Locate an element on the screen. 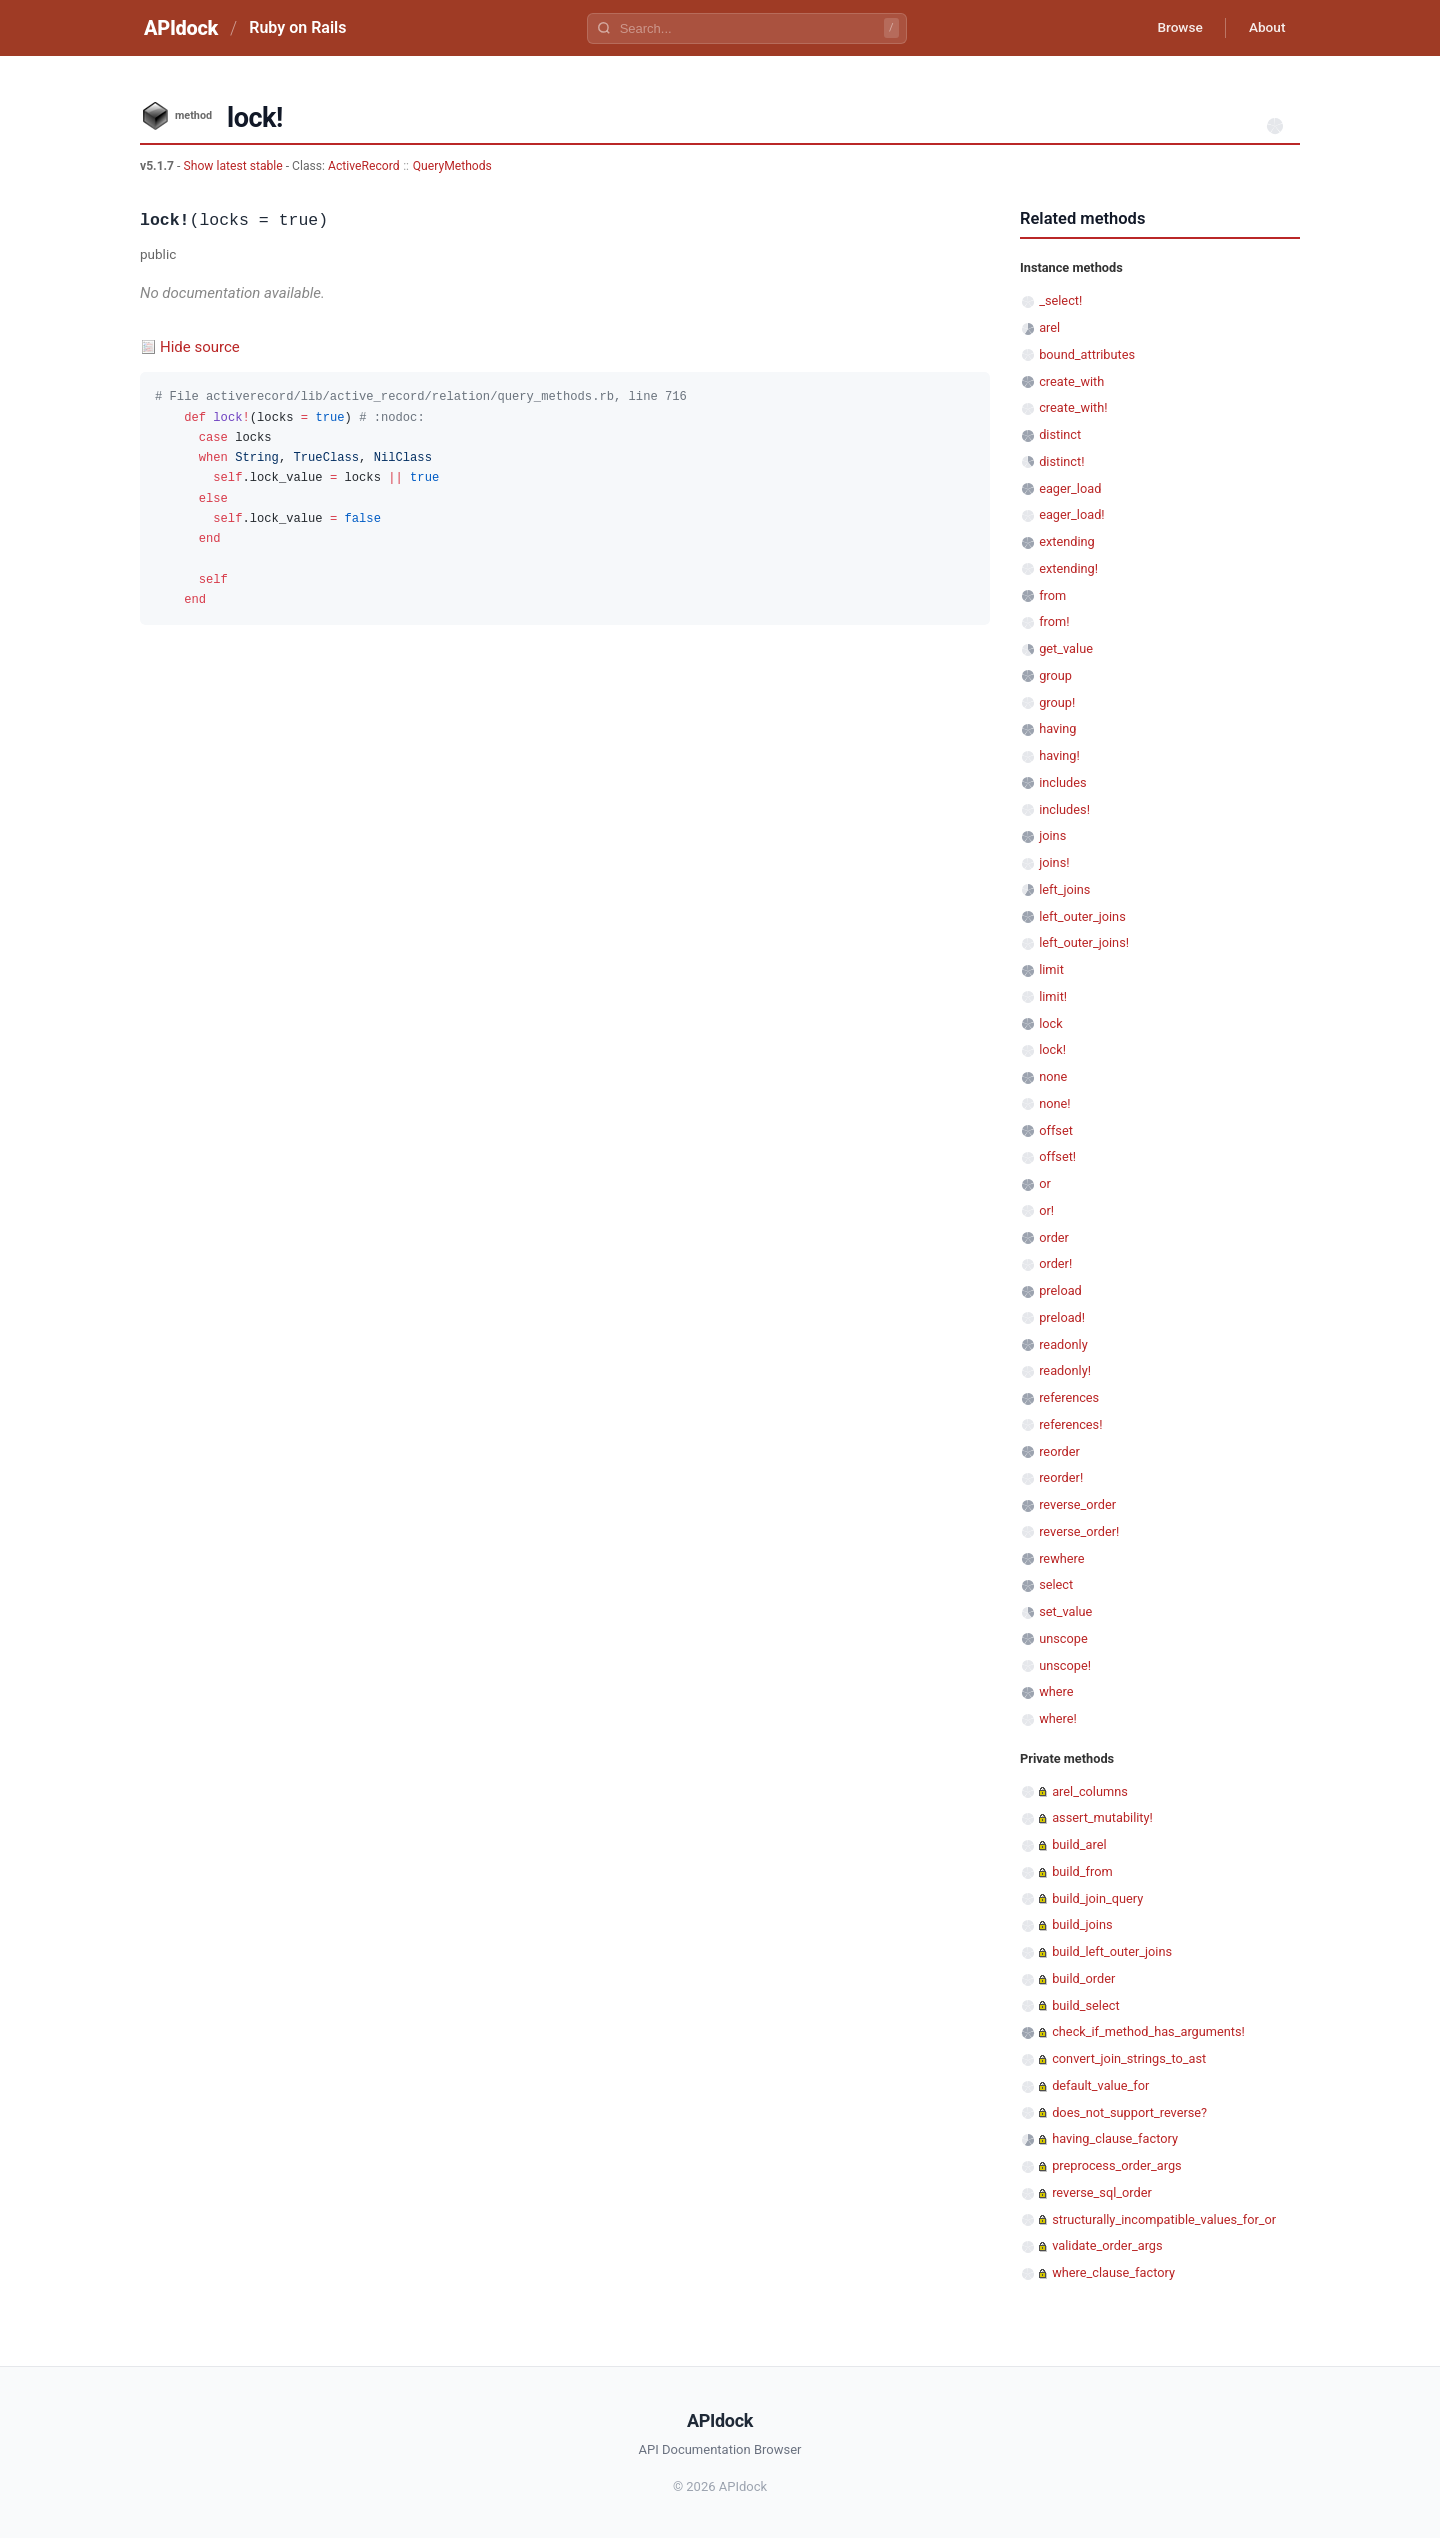  unscope! is located at coordinates (1065, 1665).